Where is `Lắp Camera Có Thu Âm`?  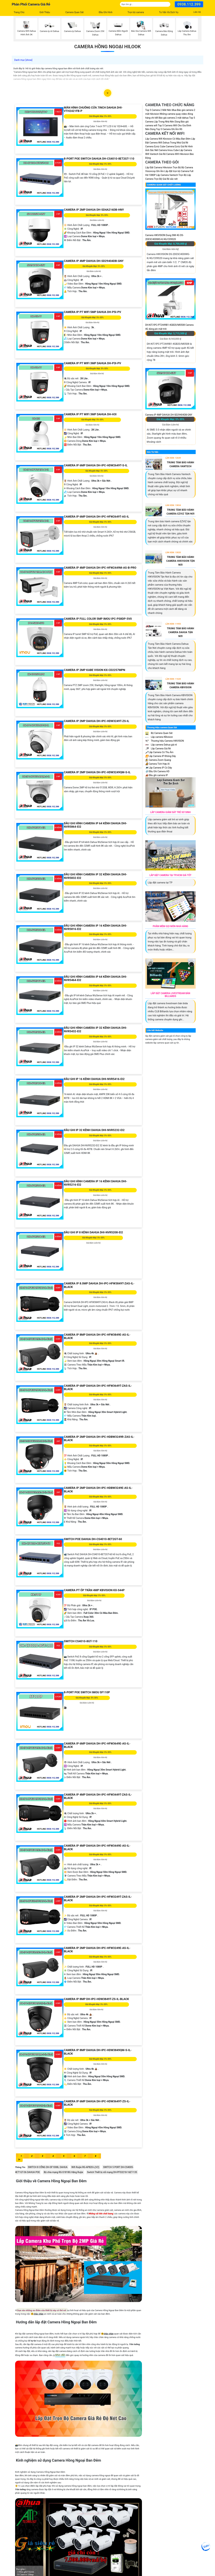
Lắp Camera Có Thu Âm is located at coordinates (159, 752).